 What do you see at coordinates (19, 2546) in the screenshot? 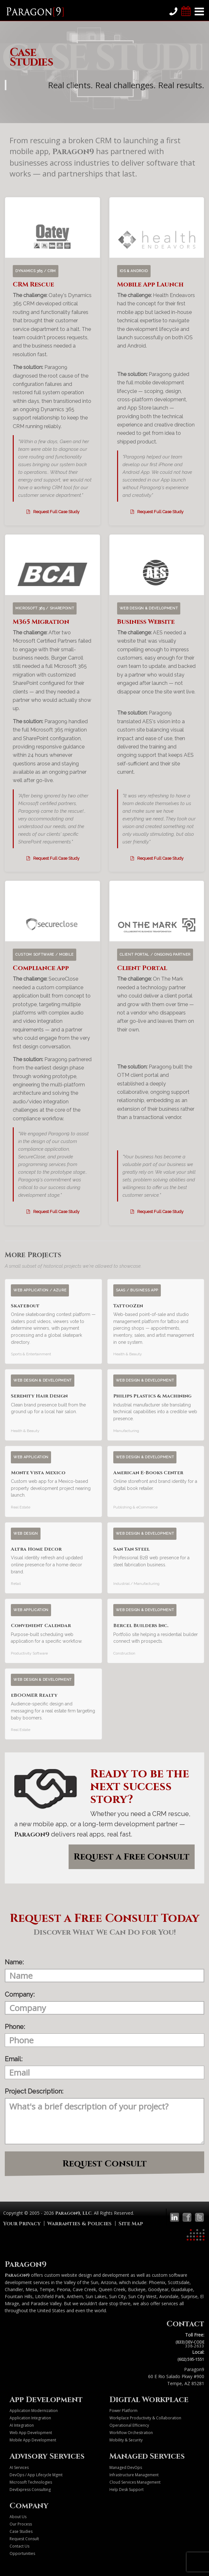
I see `Contact Us` at bounding box center [19, 2546].